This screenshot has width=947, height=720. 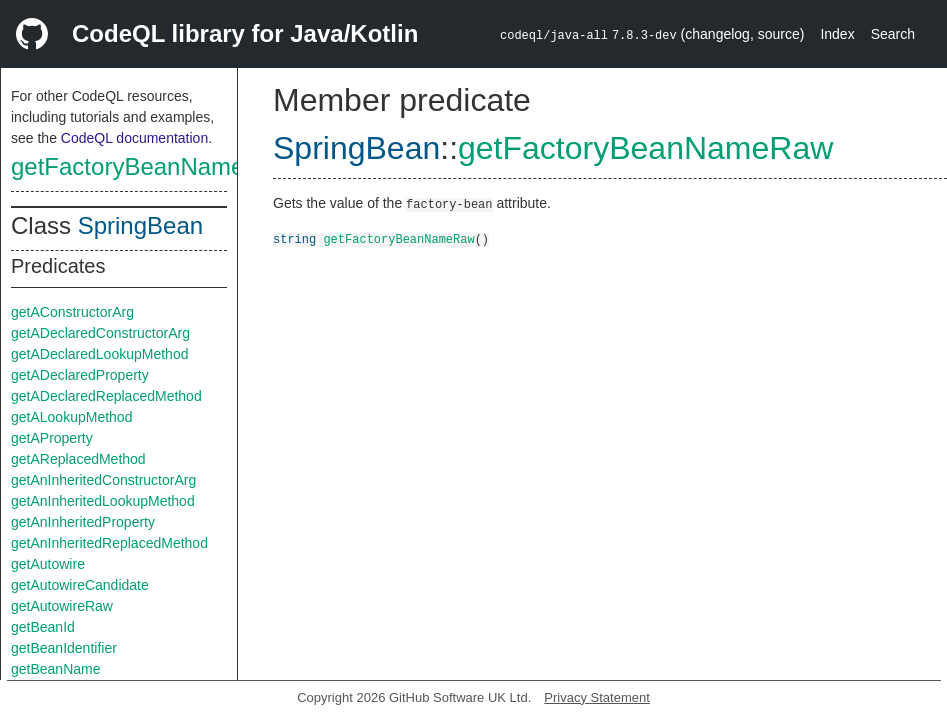 I want to click on getAutowireCandidate, so click(x=80, y=585).